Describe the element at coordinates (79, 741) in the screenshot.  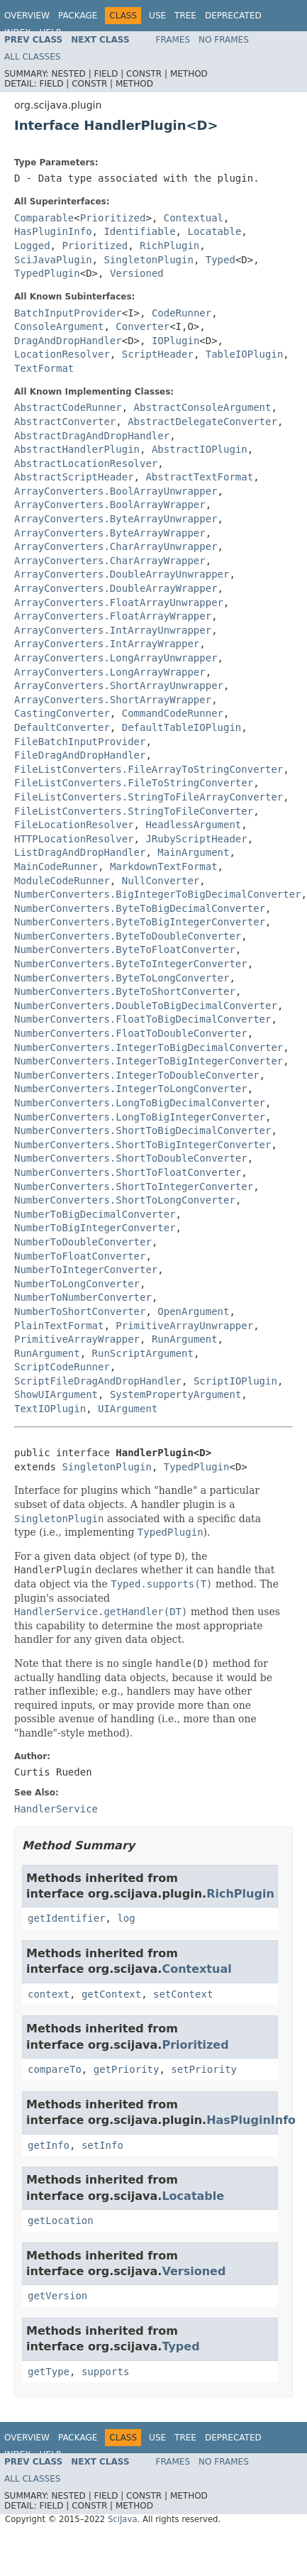
I see `FileBatchInputProvider` at that location.